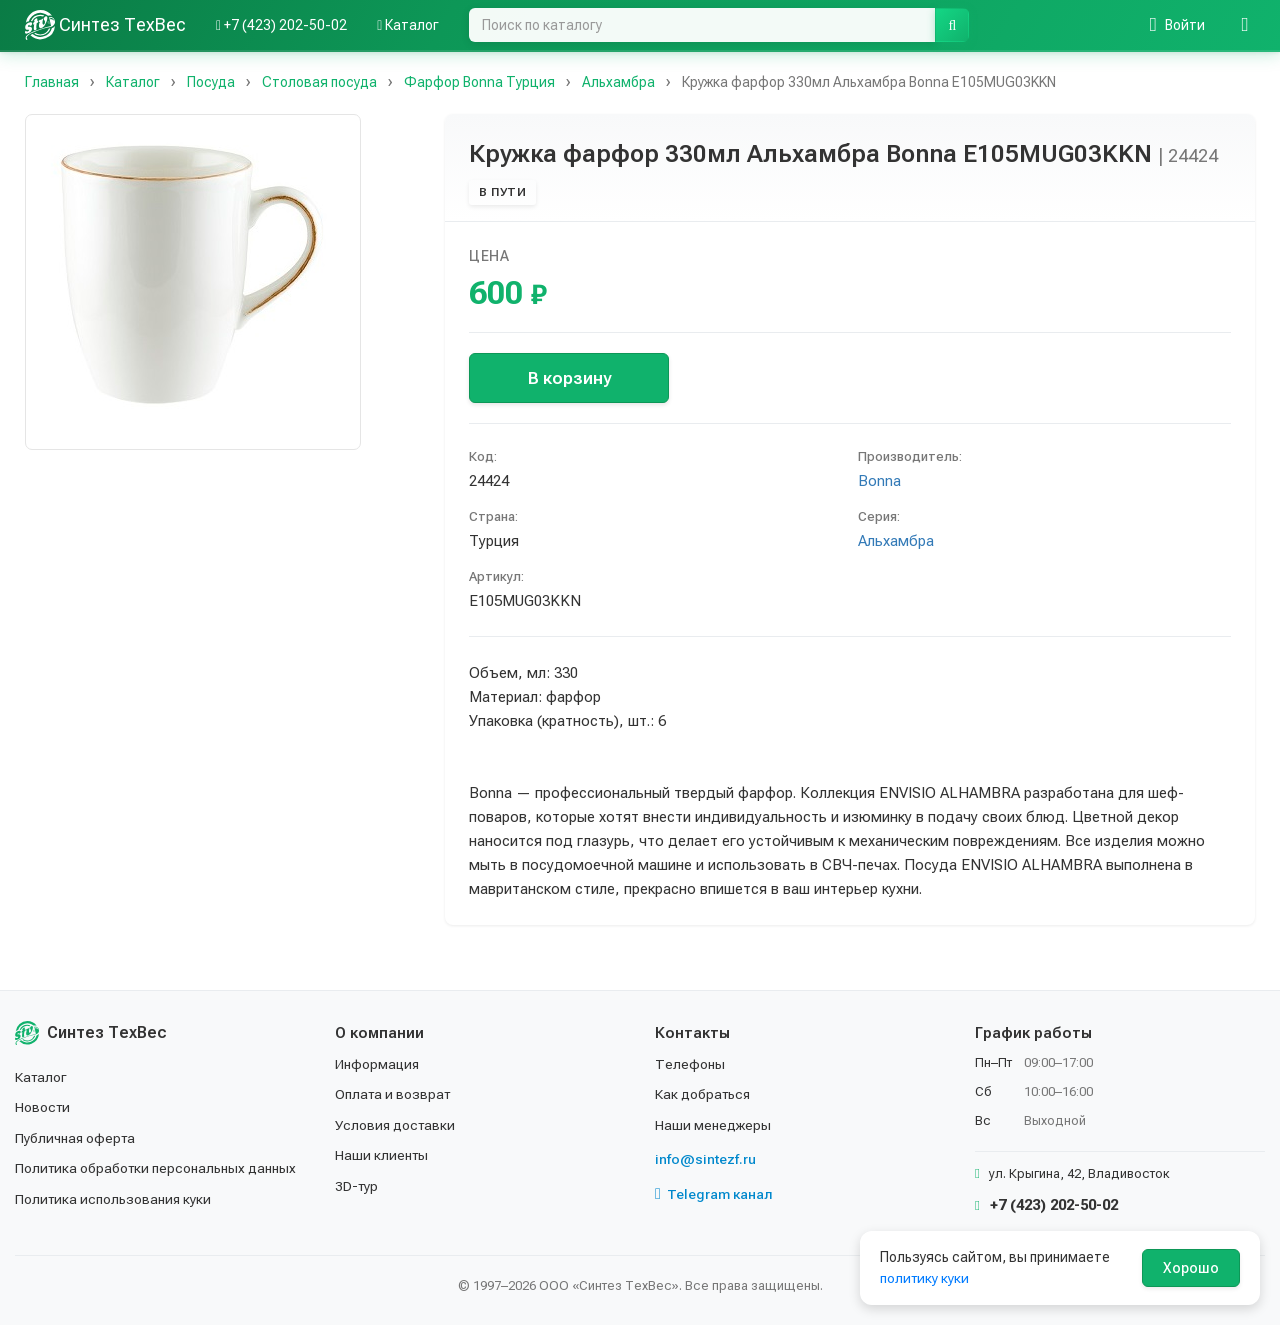 This screenshot has width=1280, height=1325. Describe the element at coordinates (1191, 1268) in the screenshot. I see `Хорошо` at that location.